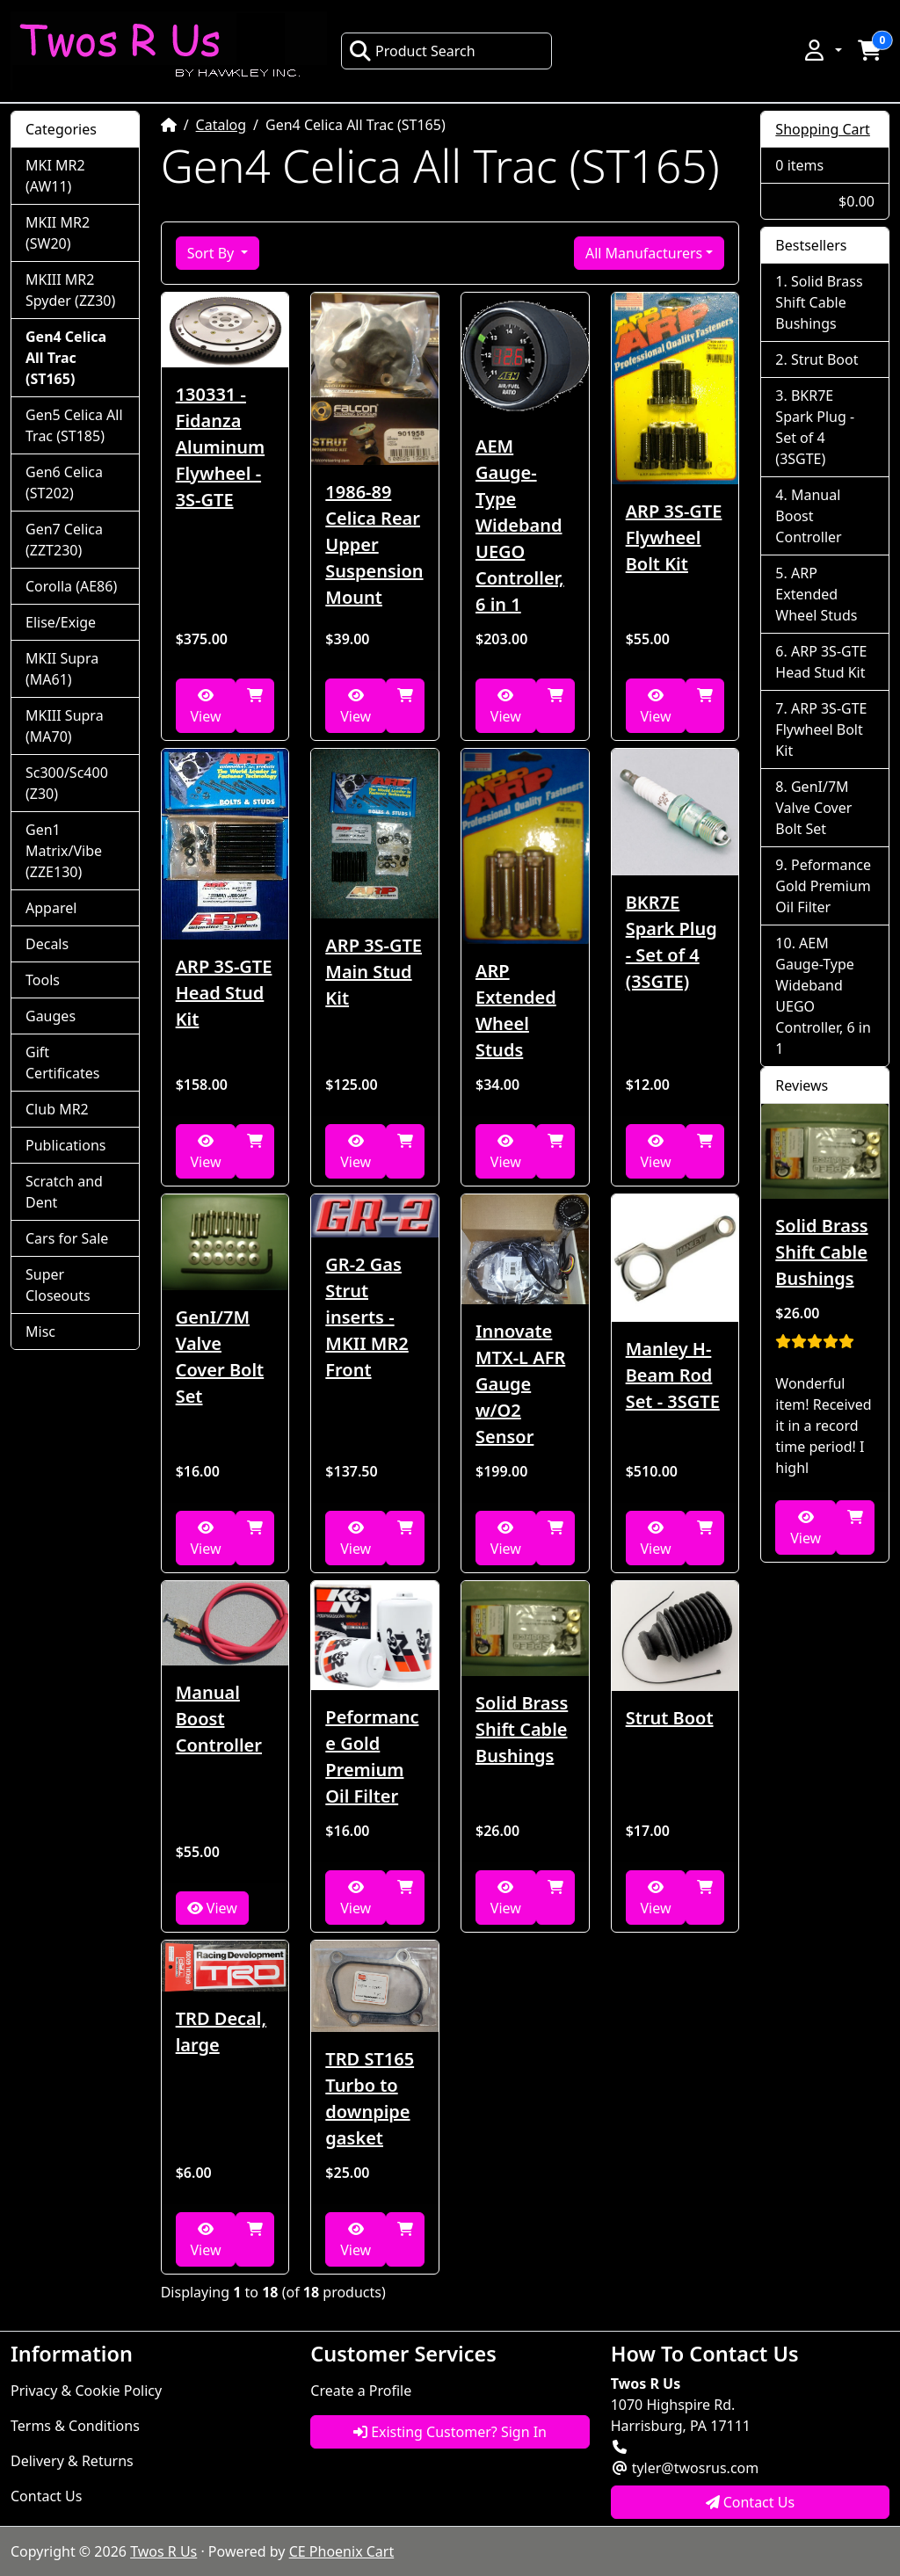  What do you see at coordinates (366, 1317) in the screenshot?
I see `GR-2 Gas Strut inserts - MKII MR2 Front` at bounding box center [366, 1317].